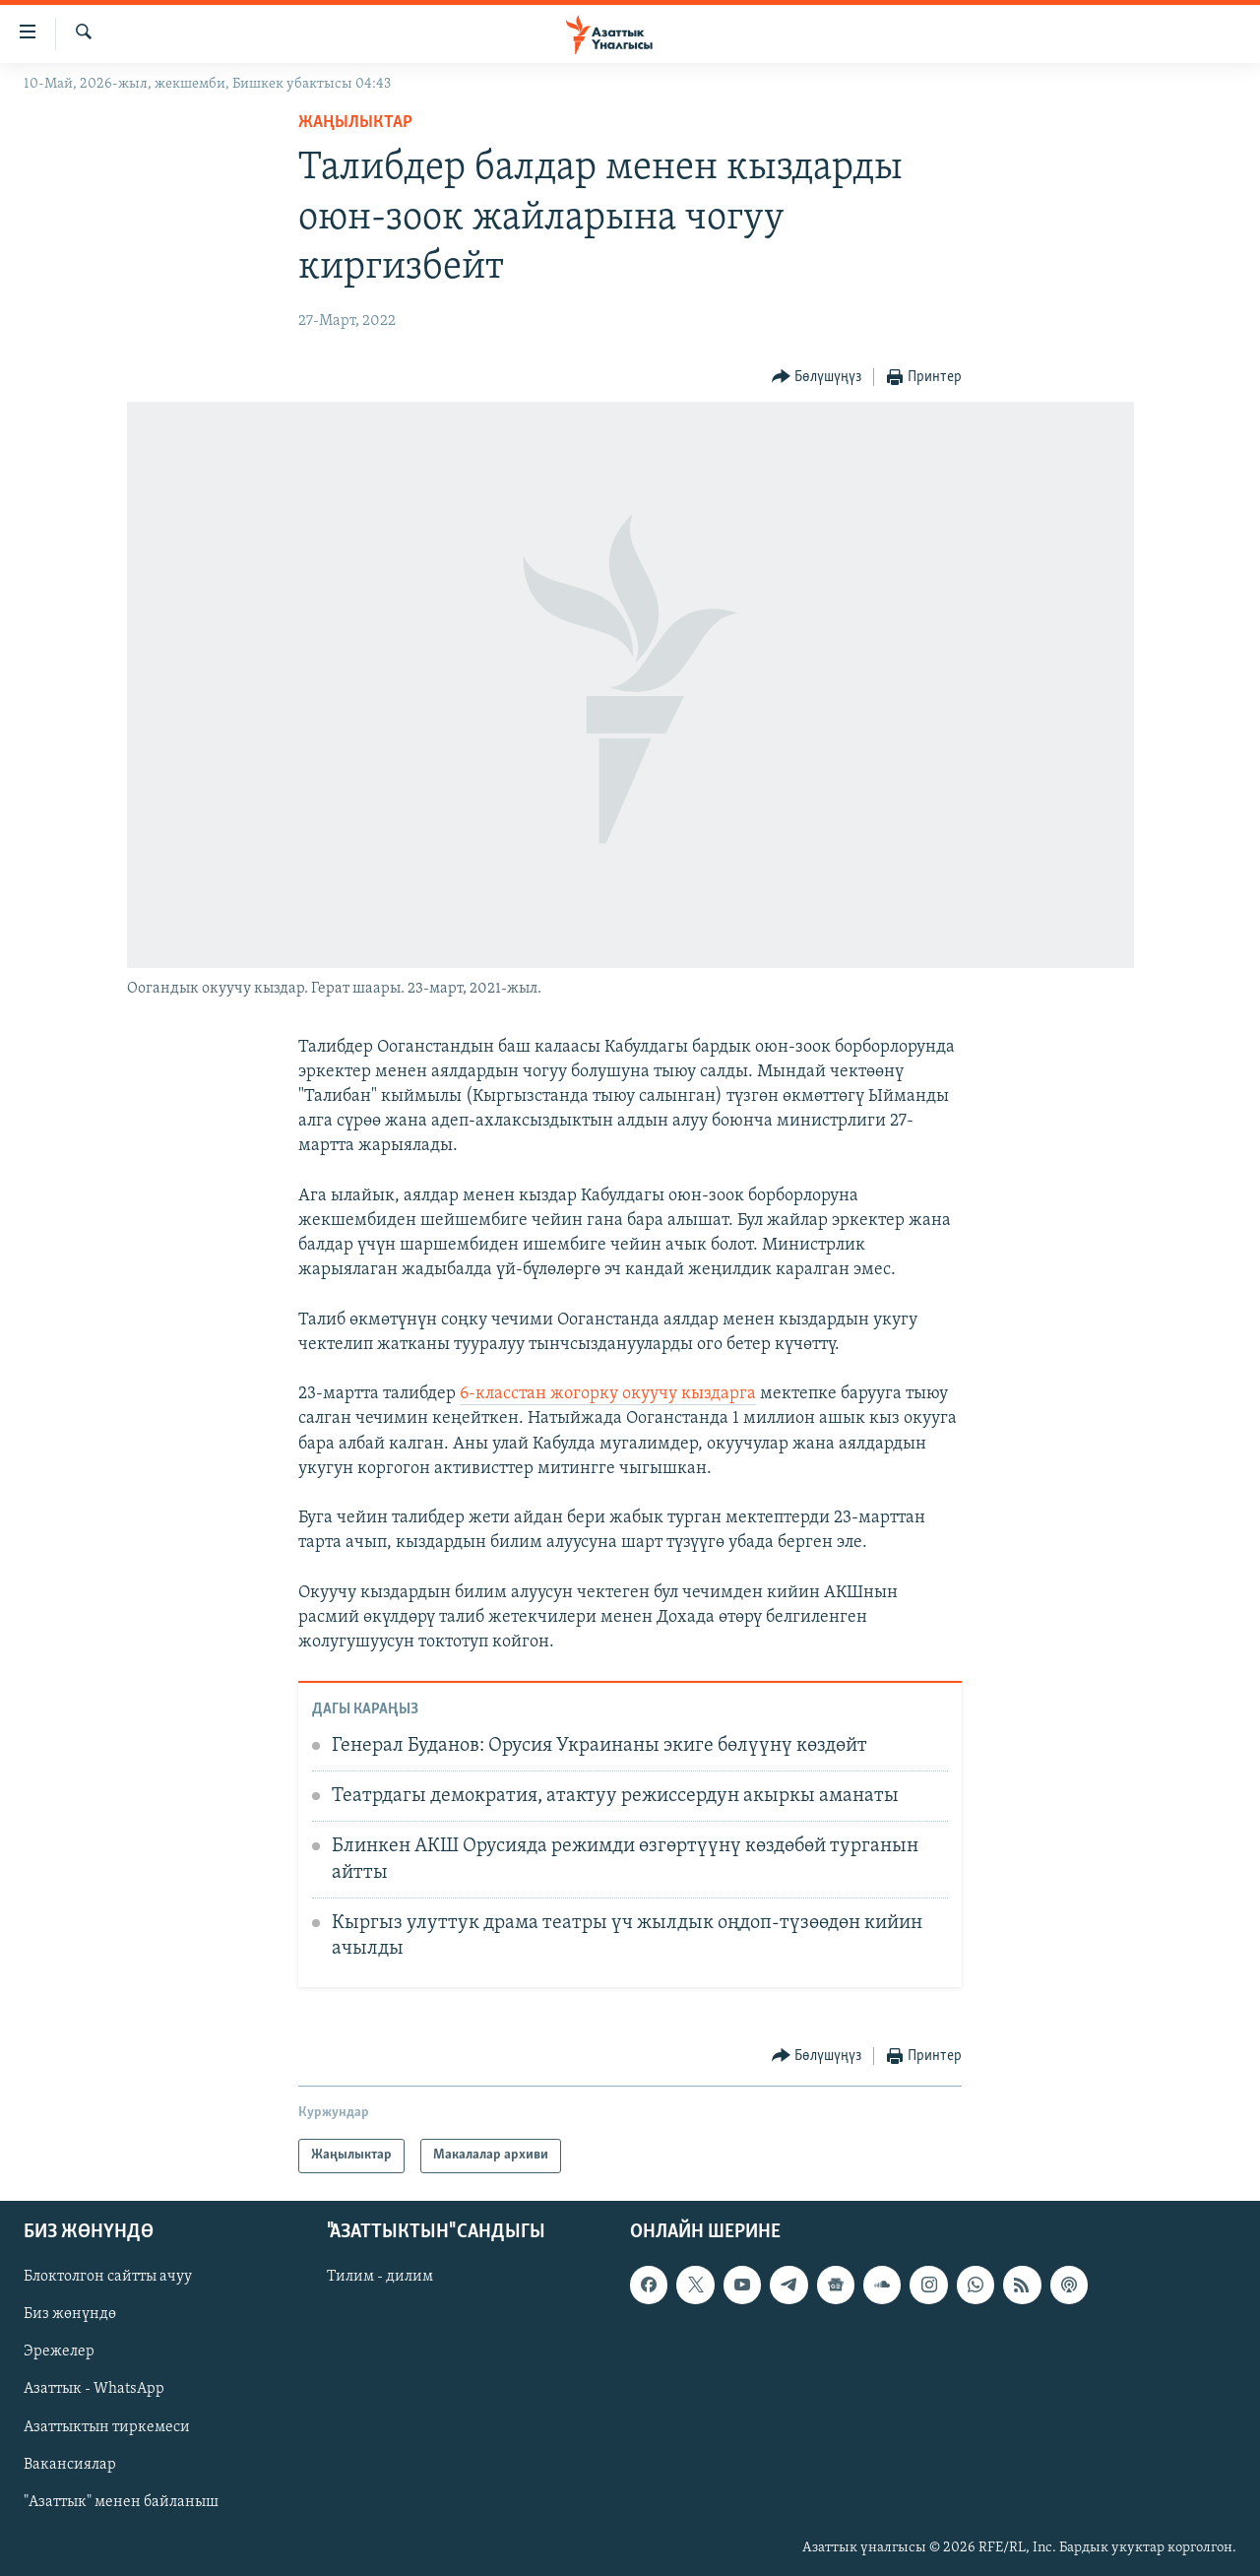  What do you see at coordinates (70, 2314) in the screenshot?
I see `Биз жөнүндө` at bounding box center [70, 2314].